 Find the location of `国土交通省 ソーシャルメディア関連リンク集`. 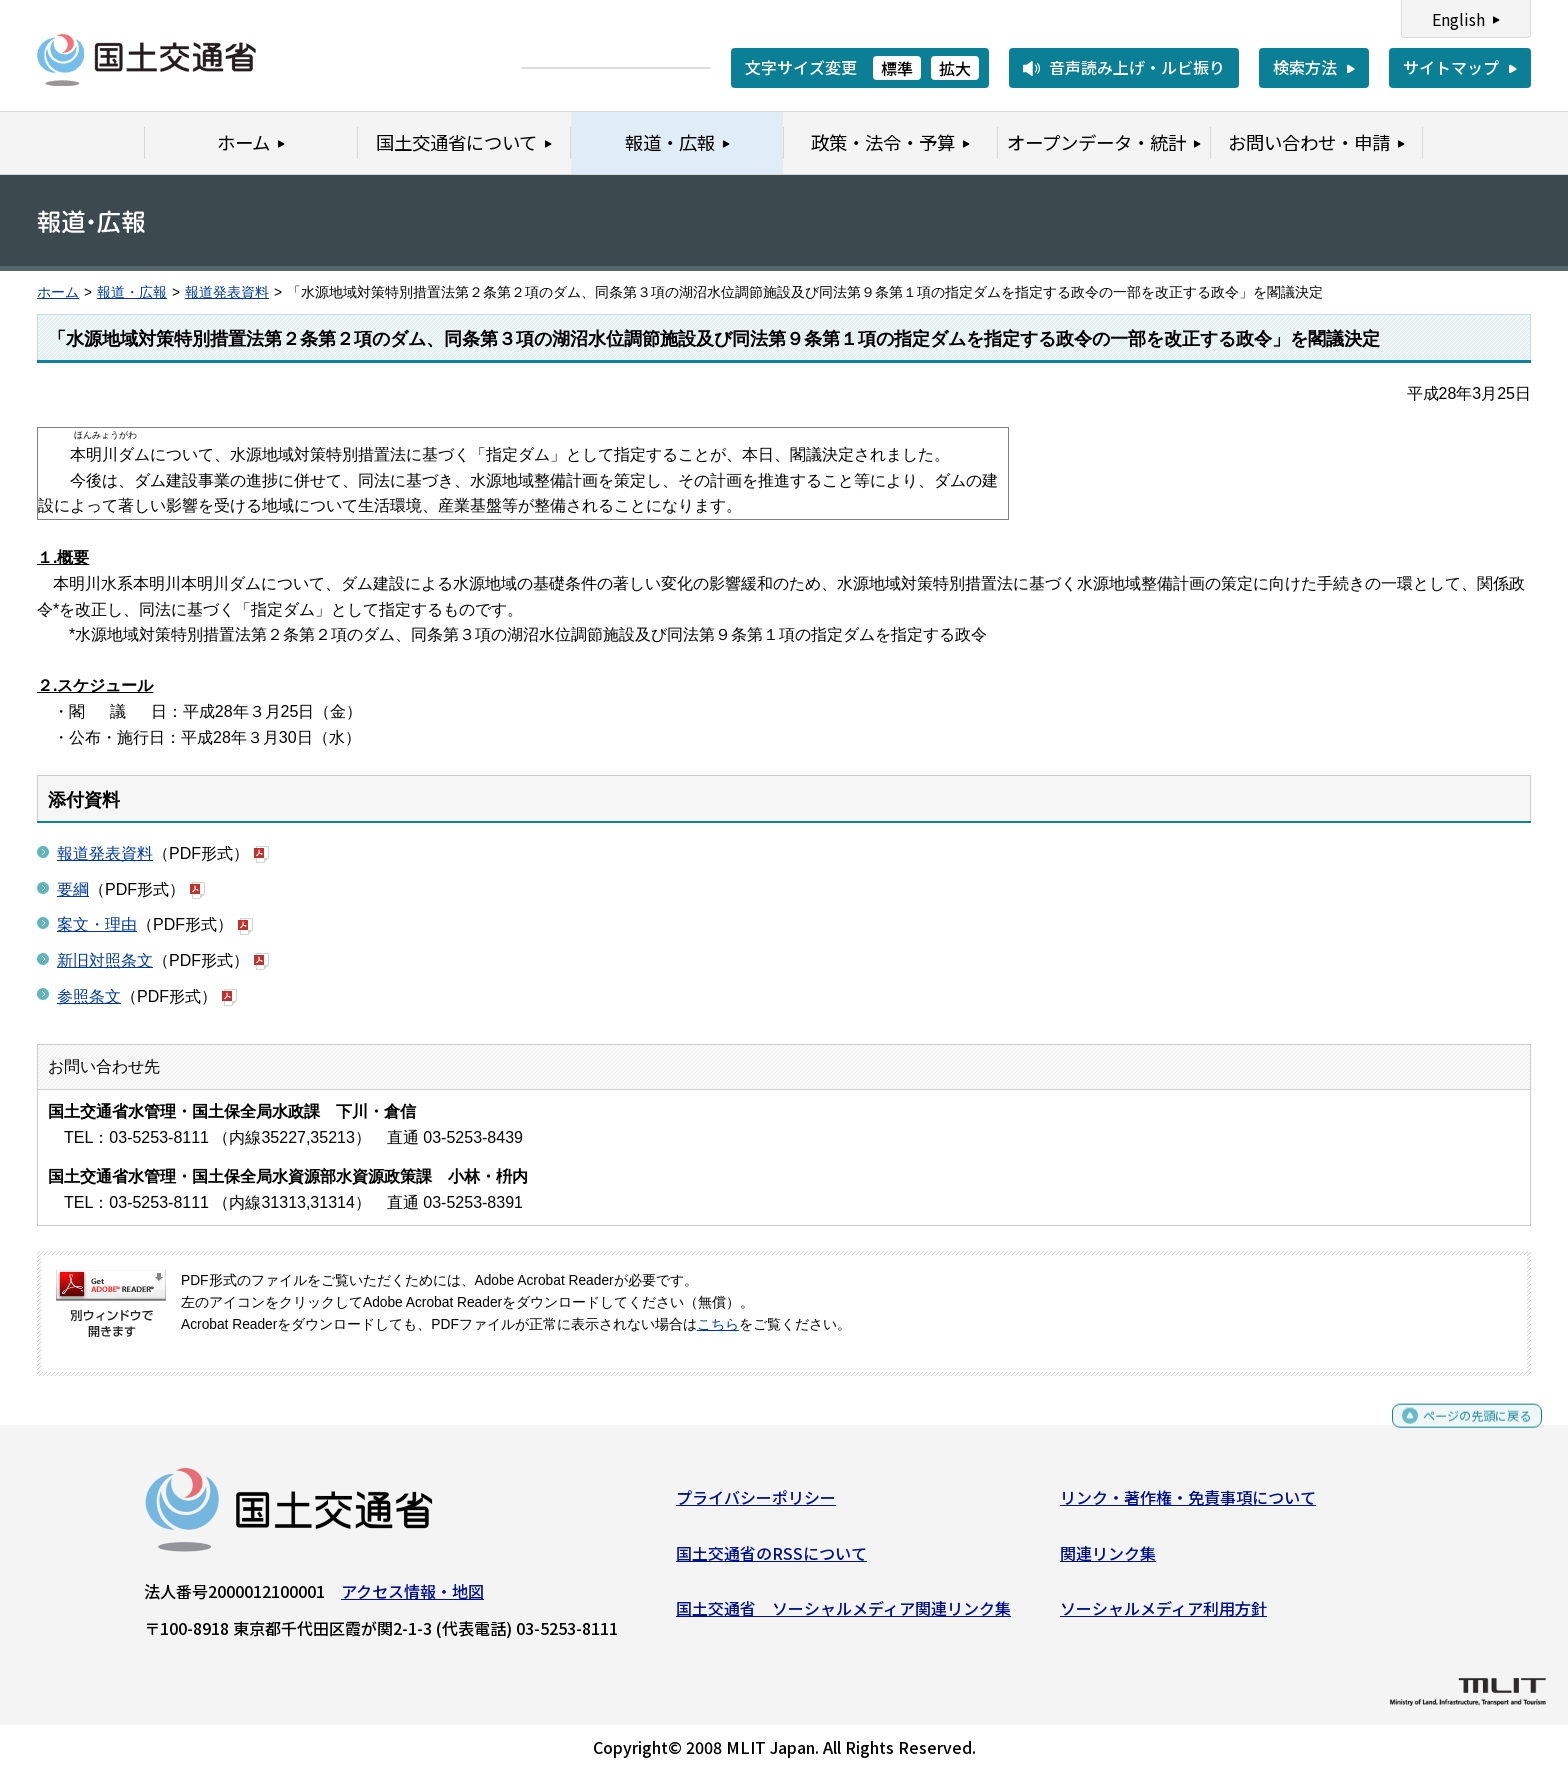

国土交通省 ソーシャルメディア関連リンク集 is located at coordinates (843, 1616).